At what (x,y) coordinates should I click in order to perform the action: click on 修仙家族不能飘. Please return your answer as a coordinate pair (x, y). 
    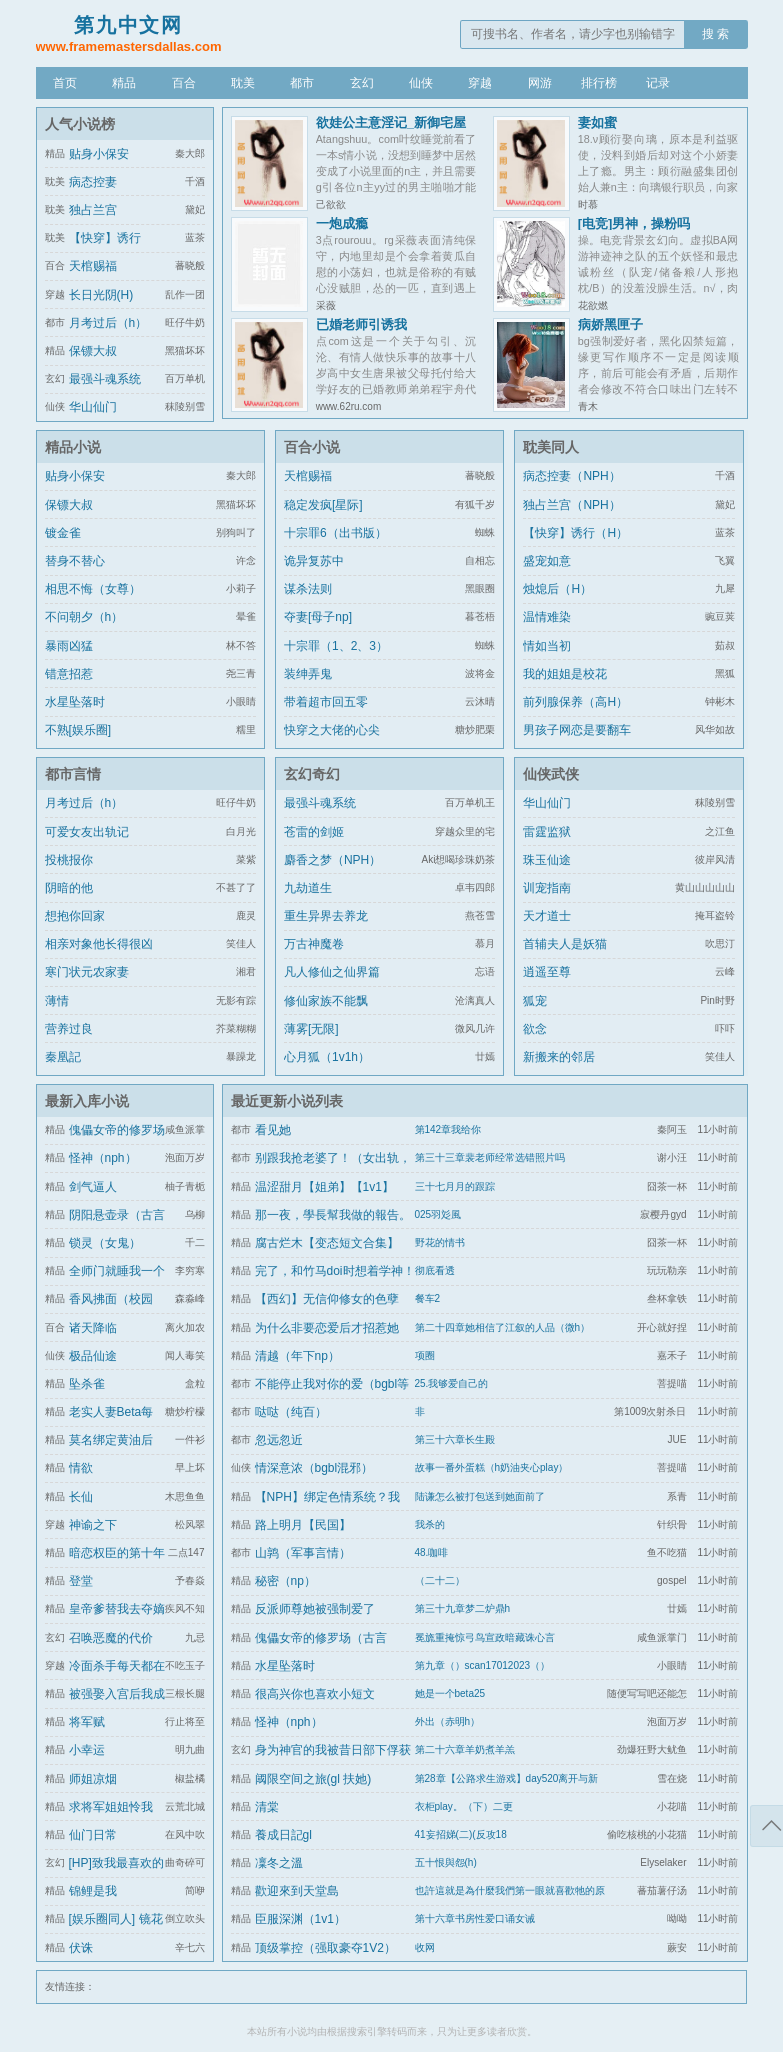
    Looking at the image, I should click on (326, 1001).